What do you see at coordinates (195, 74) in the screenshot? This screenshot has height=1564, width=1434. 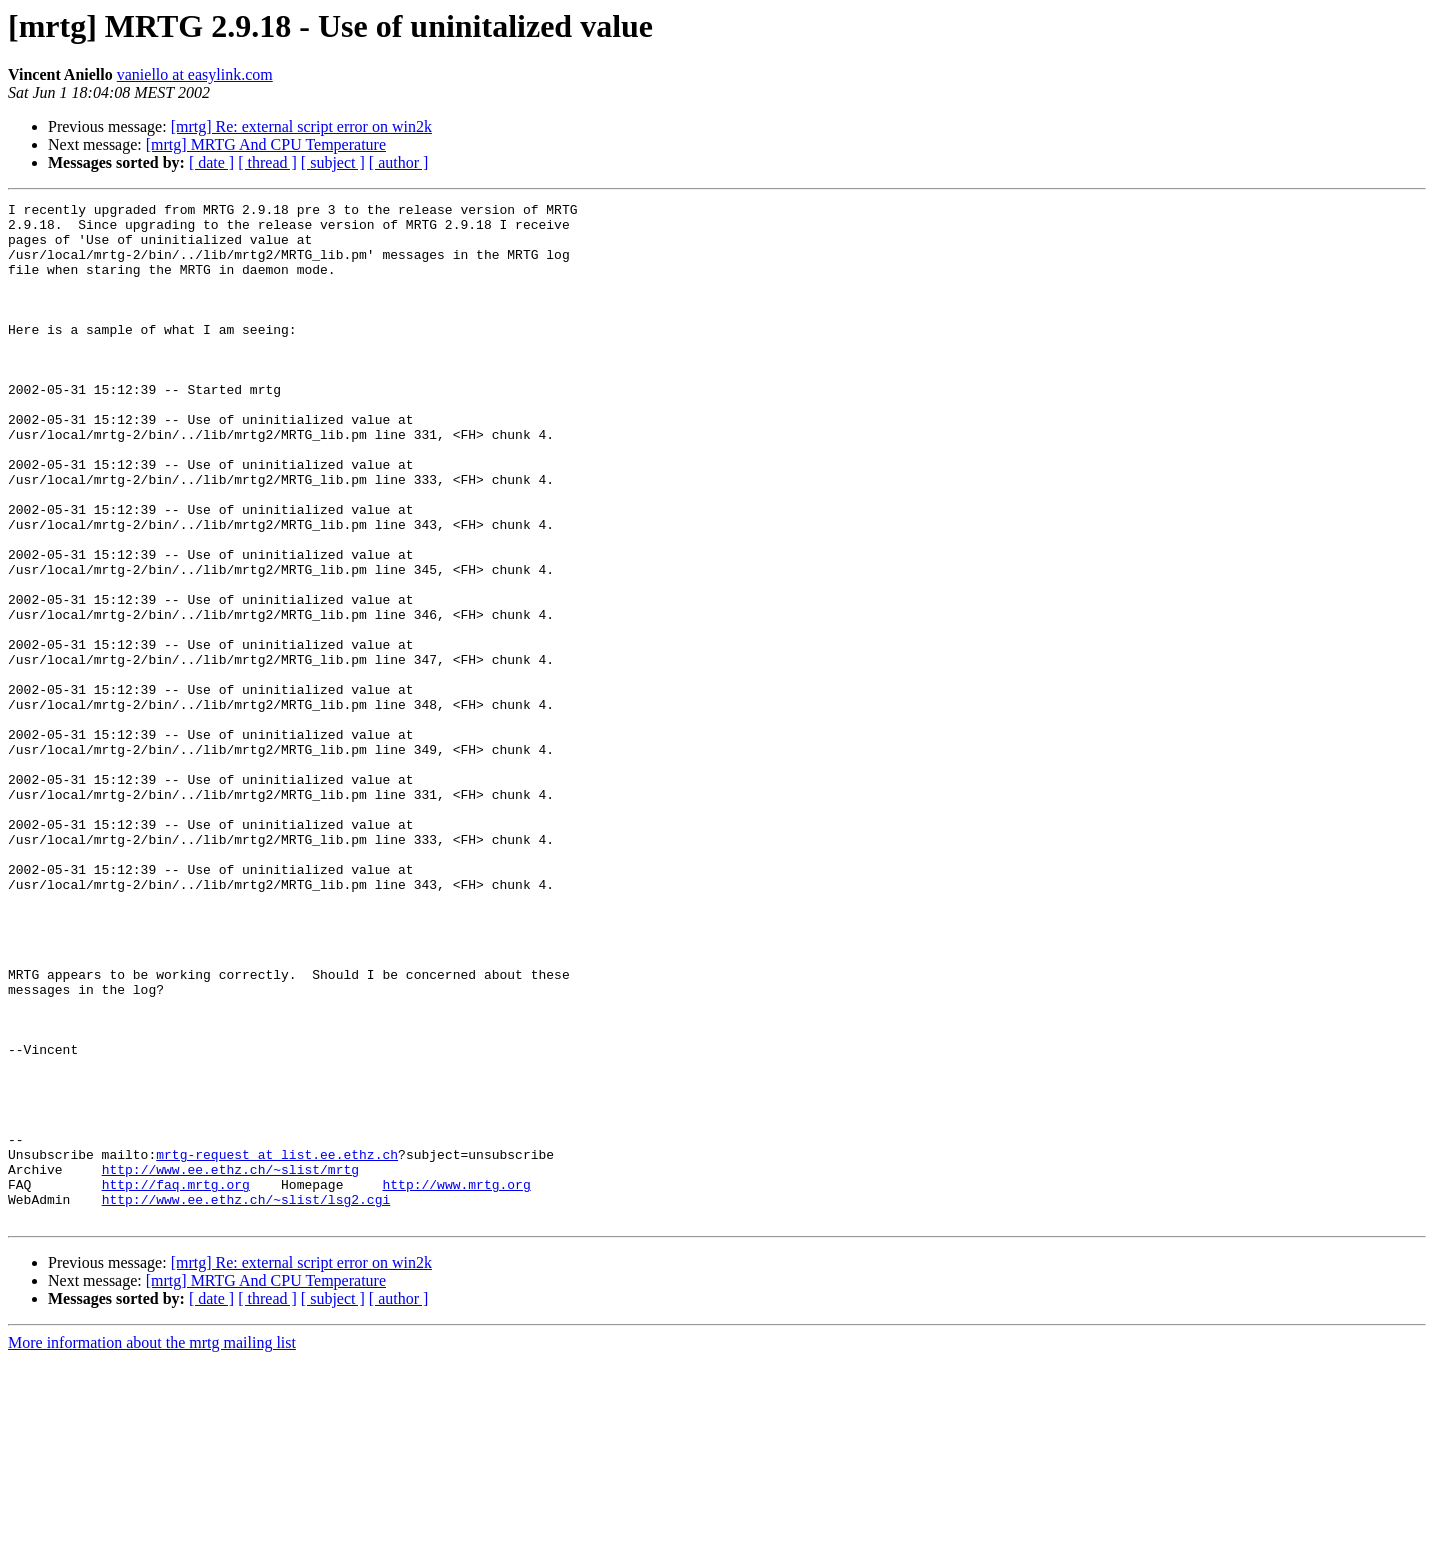 I see `vaniello at easylink.com` at bounding box center [195, 74].